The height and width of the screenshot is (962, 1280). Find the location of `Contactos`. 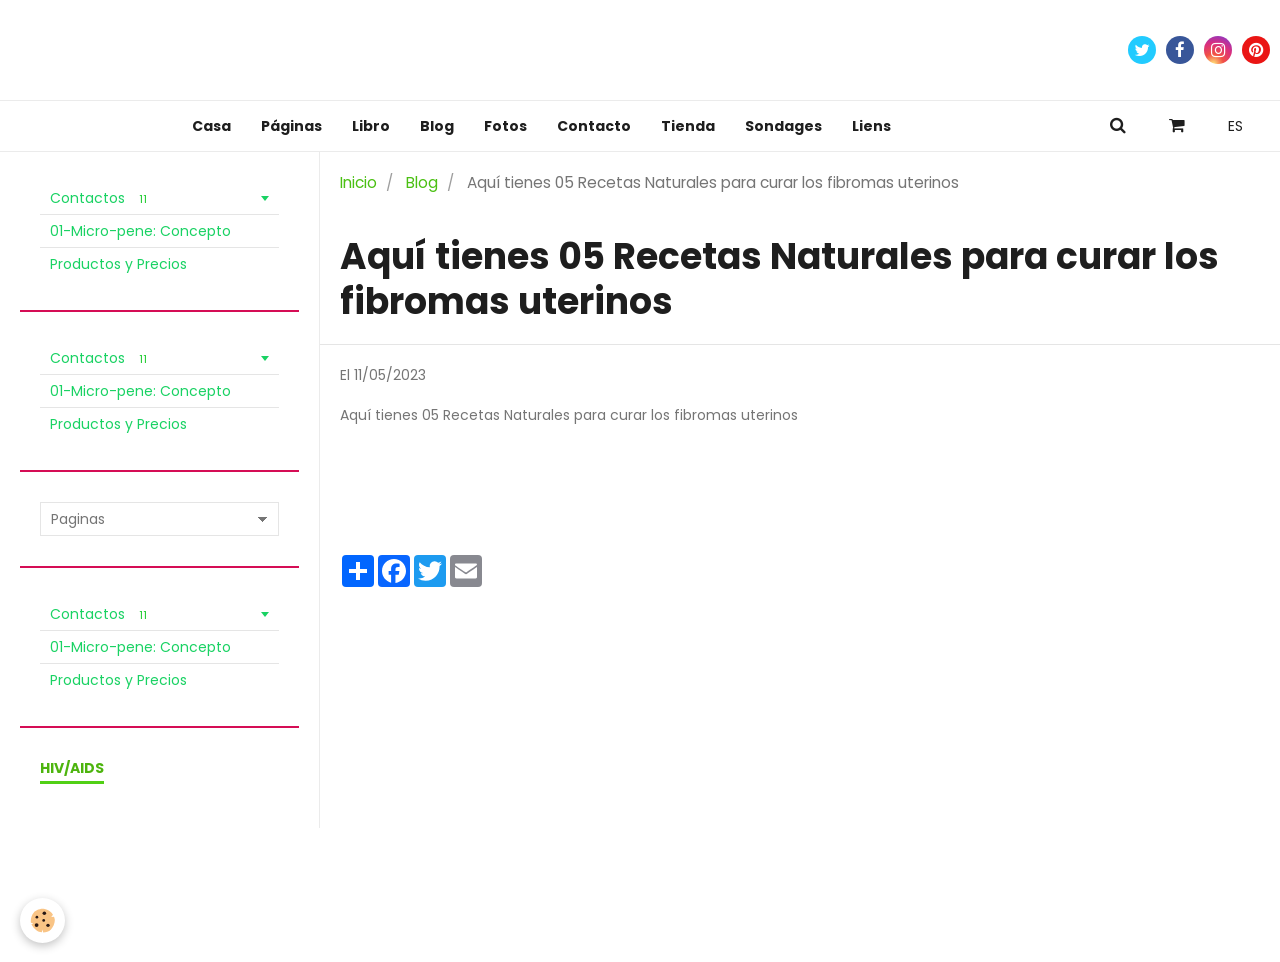

Contactos is located at coordinates (101, 198).